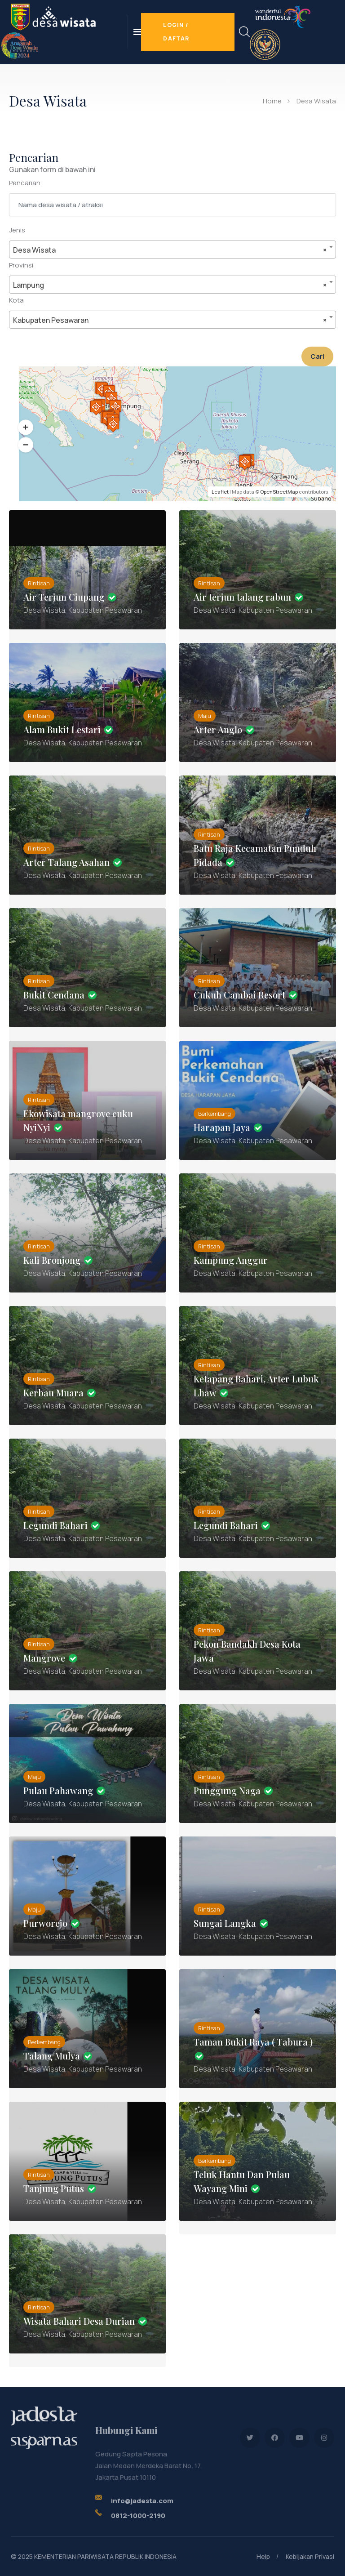 The image size is (345, 2576). Describe the element at coordinates (16, 300) in the screenshot. I see `Kota` at that location.